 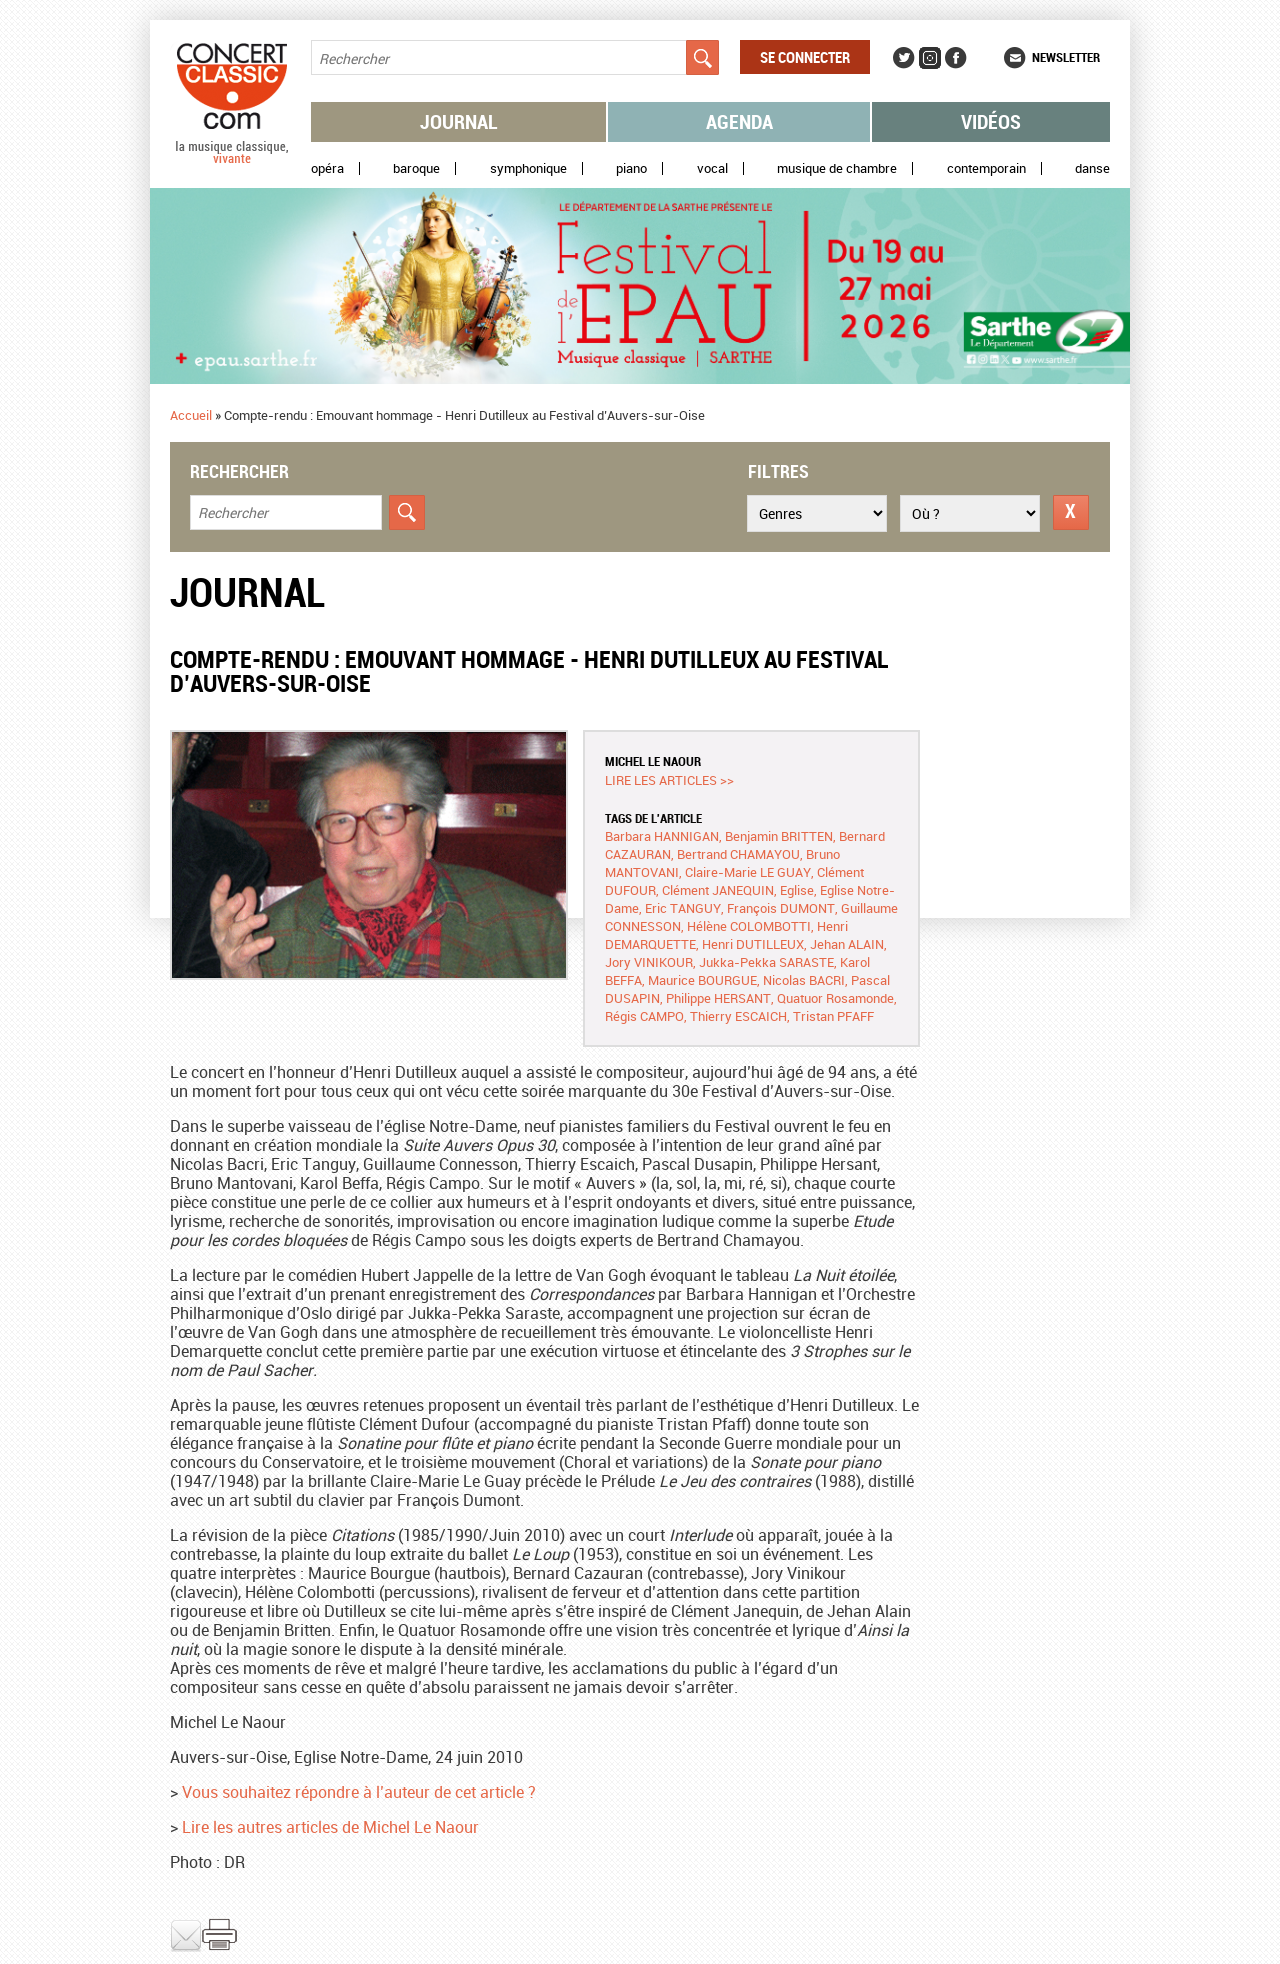 I want to click on Jehan ALAIN, so click(x=847, y=944).